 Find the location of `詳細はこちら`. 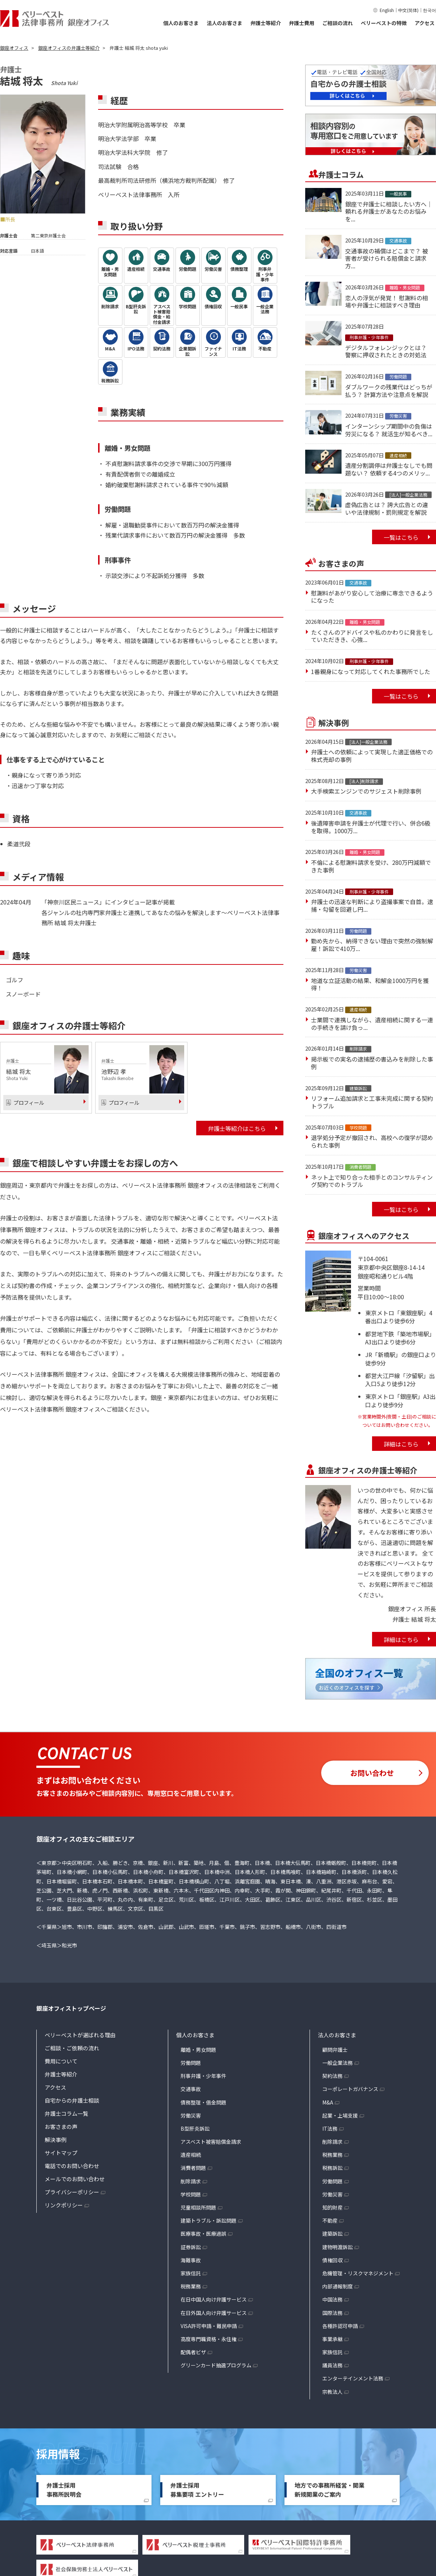

詳細はこちら is located at coordinates (401, 1444).